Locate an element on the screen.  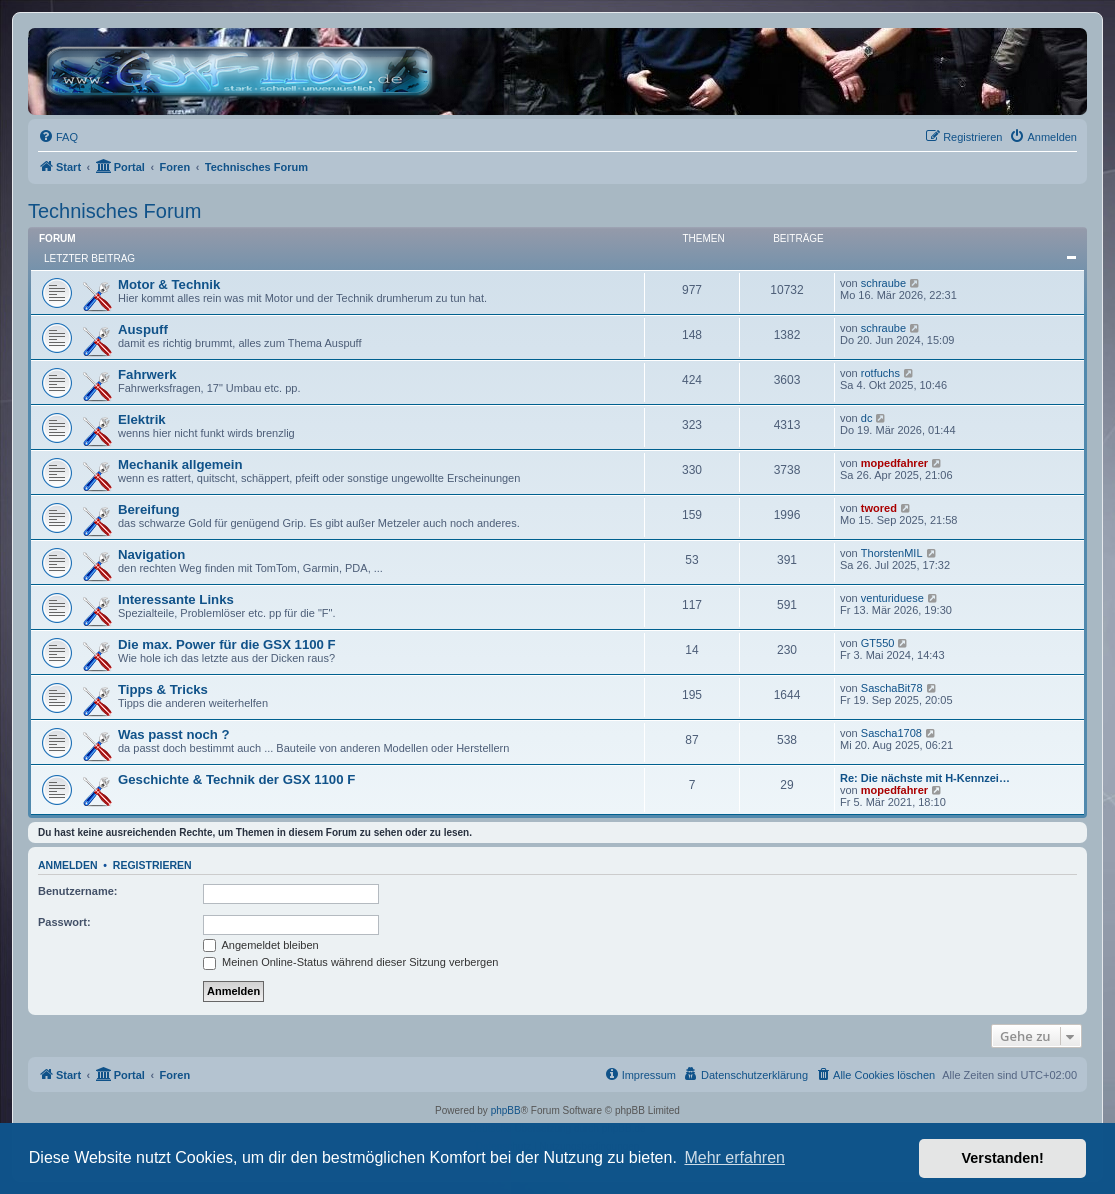
SaschaBit78 is located at coordinates (892, 688).